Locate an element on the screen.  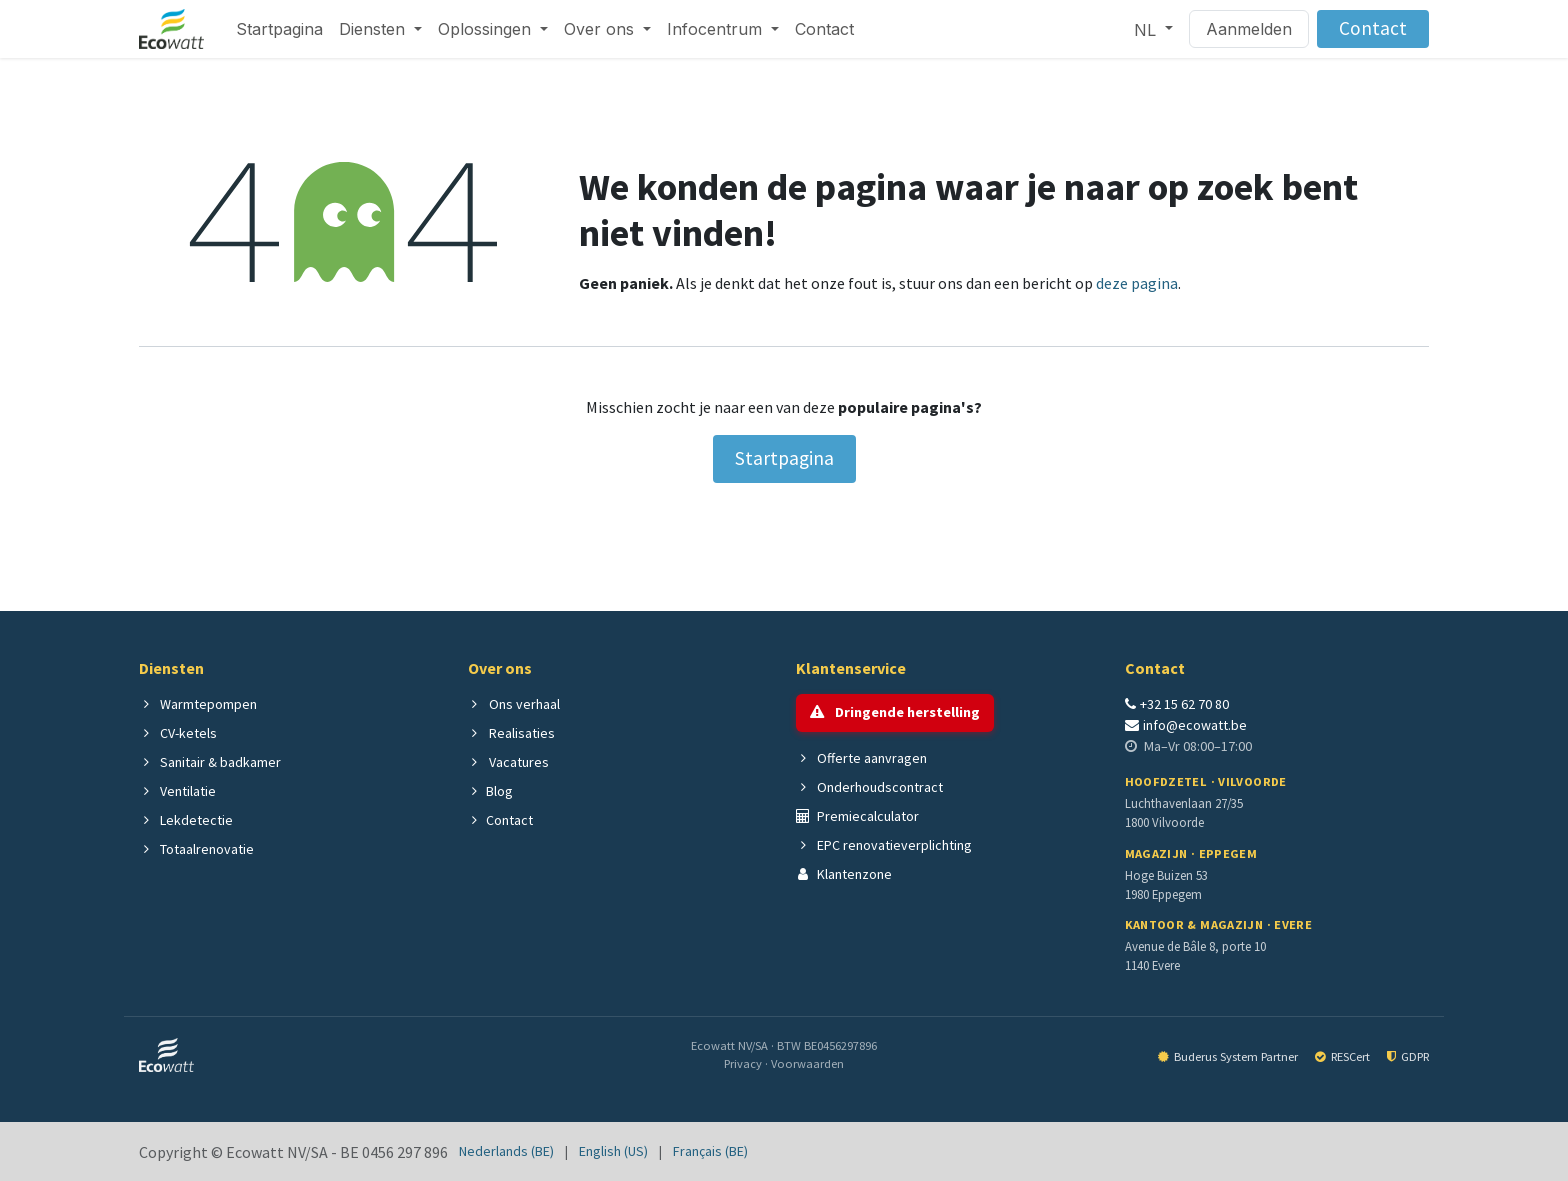
CV-ketels is located at coordinates (178, 733).